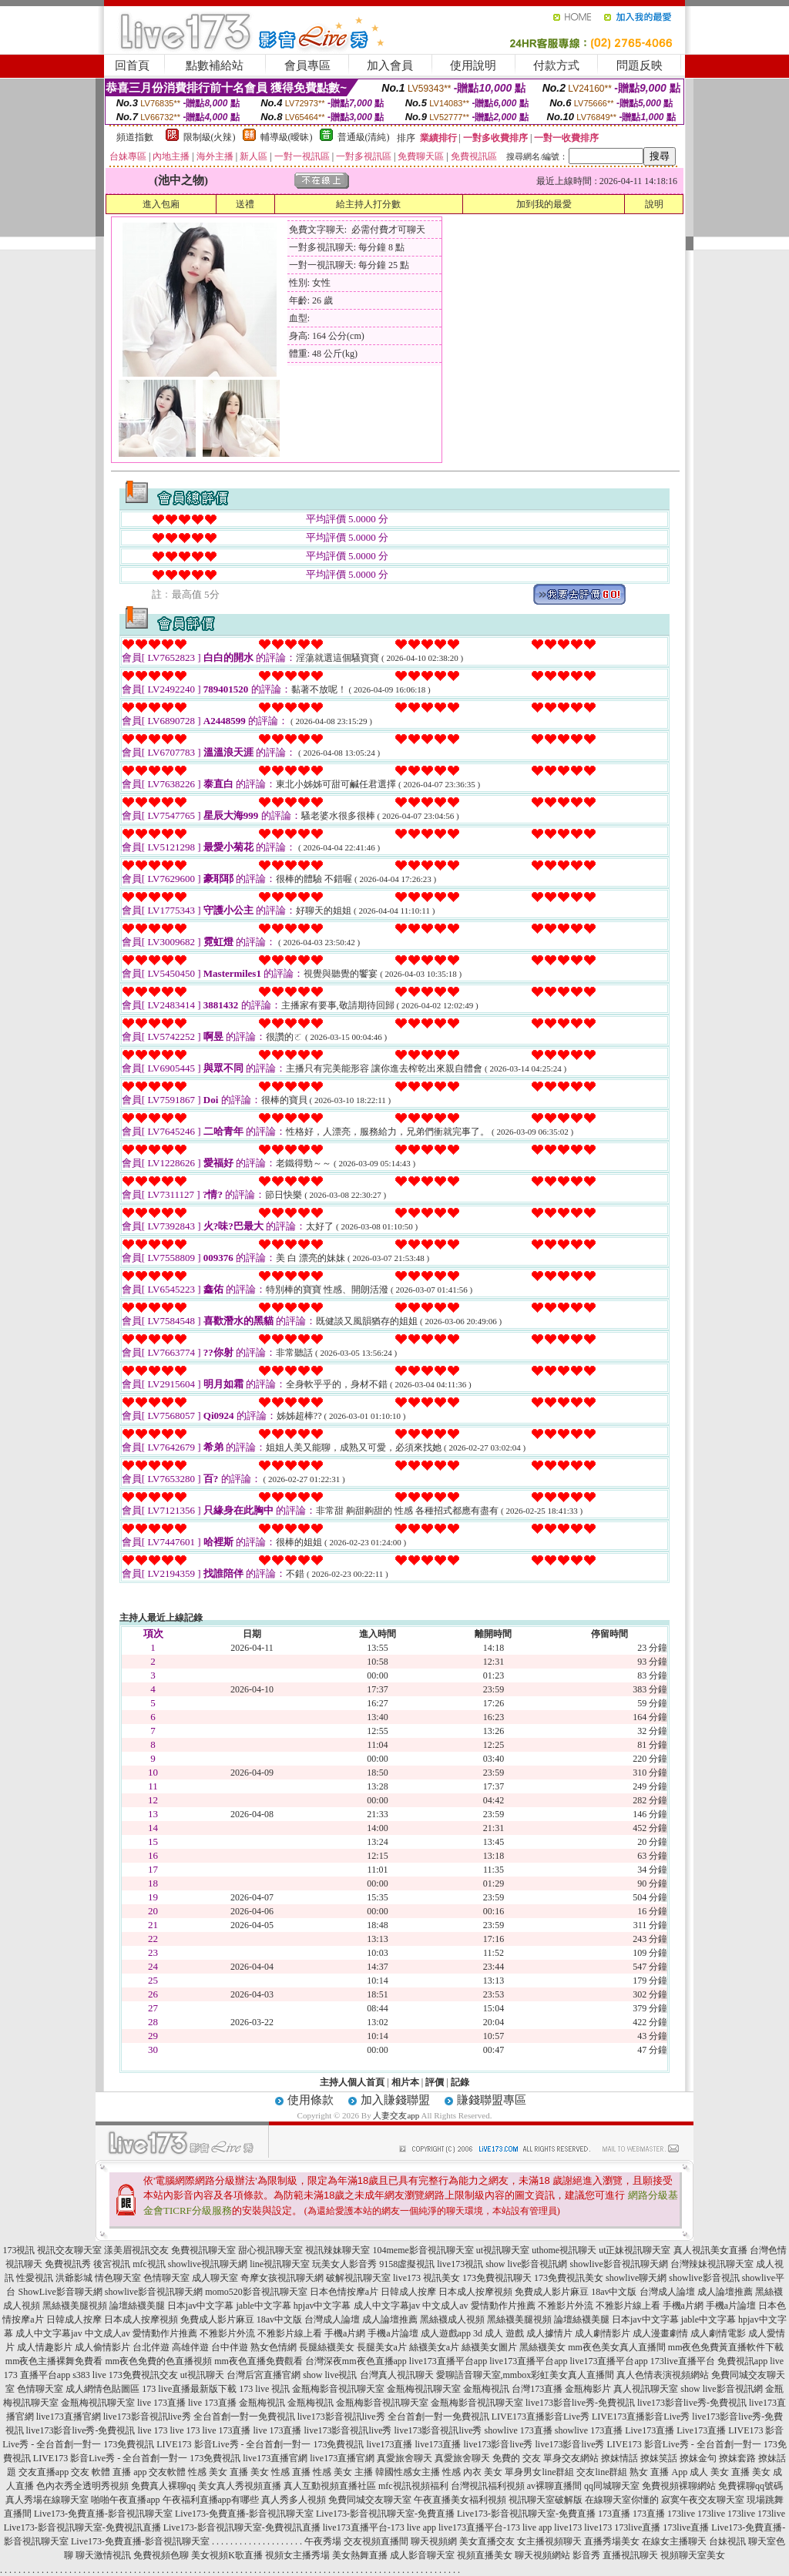 The height and width of the screenshot is (2576, 789). Describe the element at coordinates (565, 2305) in the screenshot. I see `不雅影片外流` at that location.